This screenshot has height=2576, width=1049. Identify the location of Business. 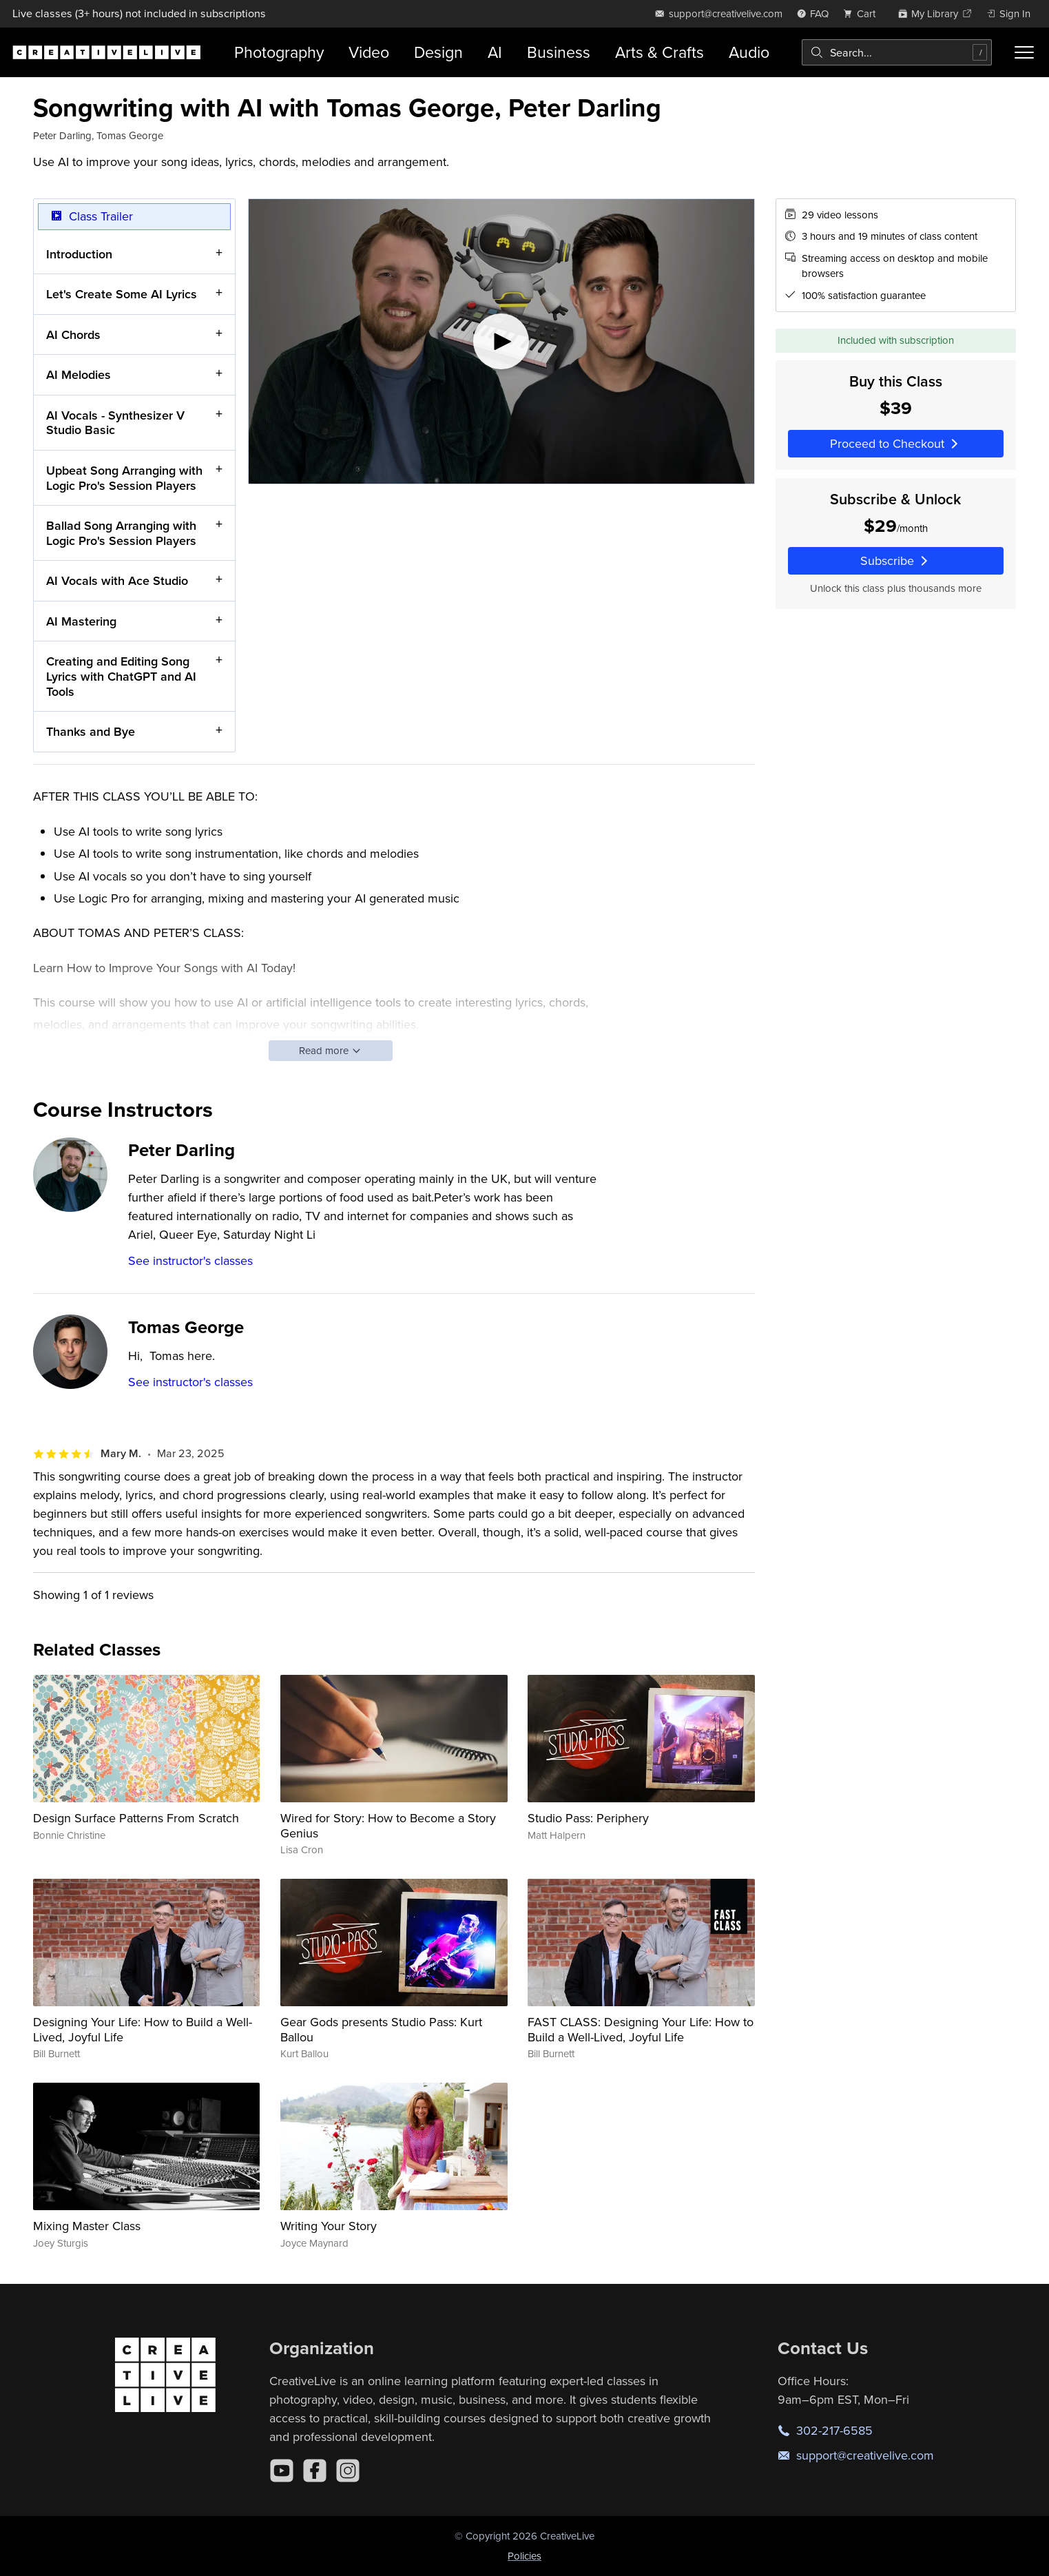
(558, 52).